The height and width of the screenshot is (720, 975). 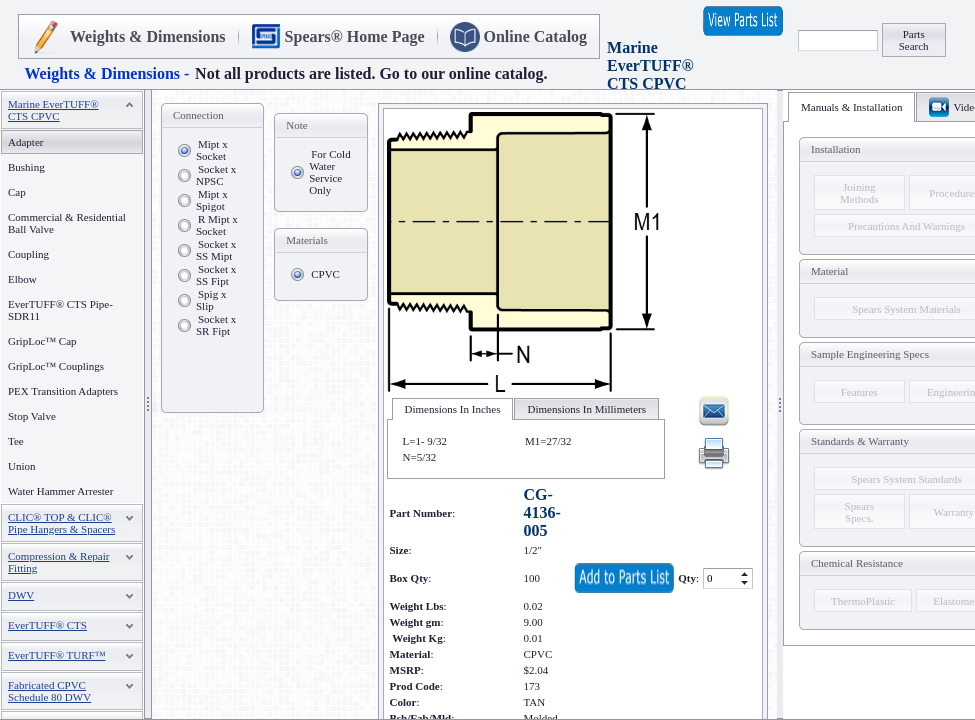 I want to click on Socket x SS Mipt, so click(x=216, y=250).